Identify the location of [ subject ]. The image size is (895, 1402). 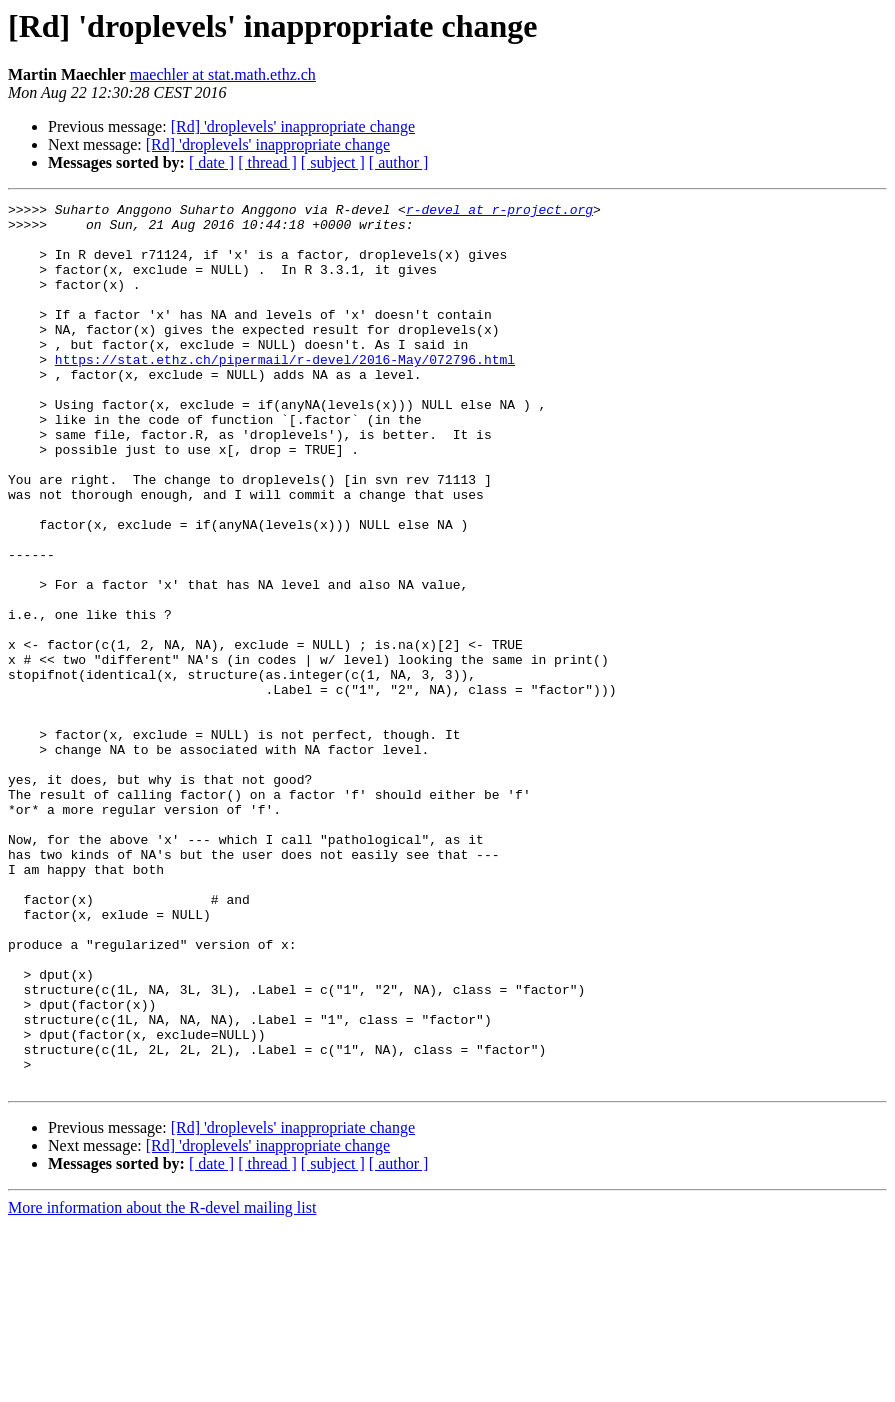
(333, 162).